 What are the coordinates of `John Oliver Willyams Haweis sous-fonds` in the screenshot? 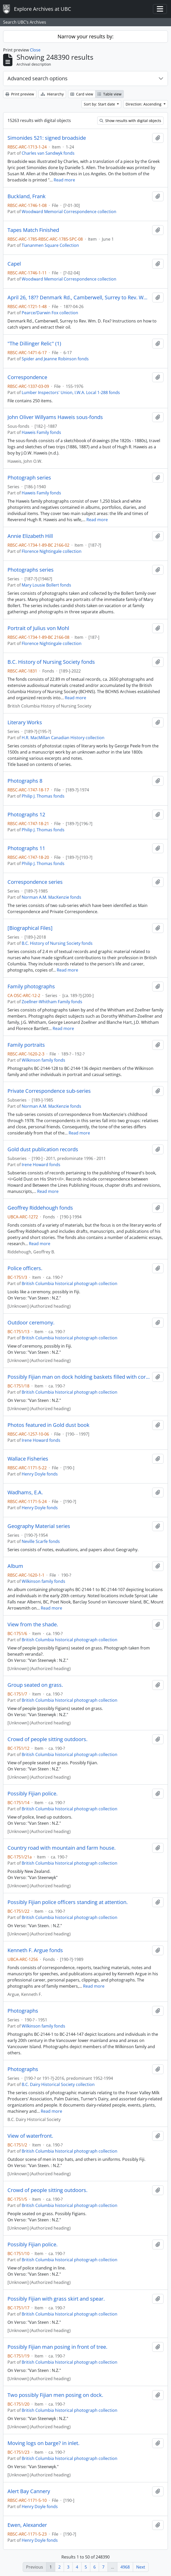 It's located at (55, 417).